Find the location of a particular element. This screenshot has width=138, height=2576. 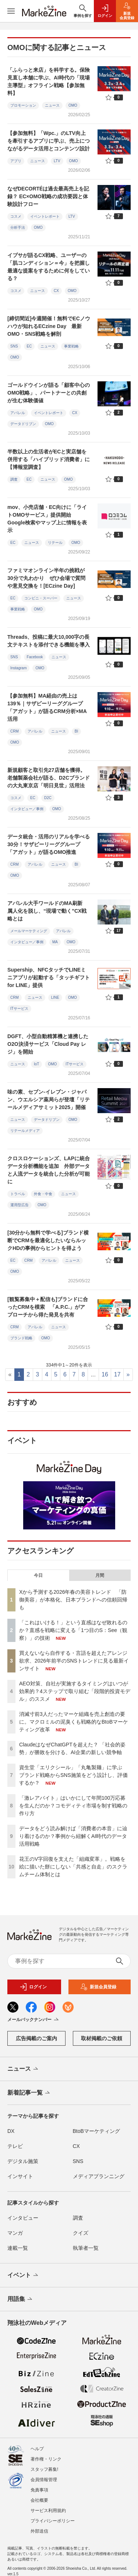

消滅寸前3人だったマーケ組織を売上創造の要に。マクロミルの泥臭くも戦略的なBtoBマーケティング改革 is located at coordinates (73, 1721).